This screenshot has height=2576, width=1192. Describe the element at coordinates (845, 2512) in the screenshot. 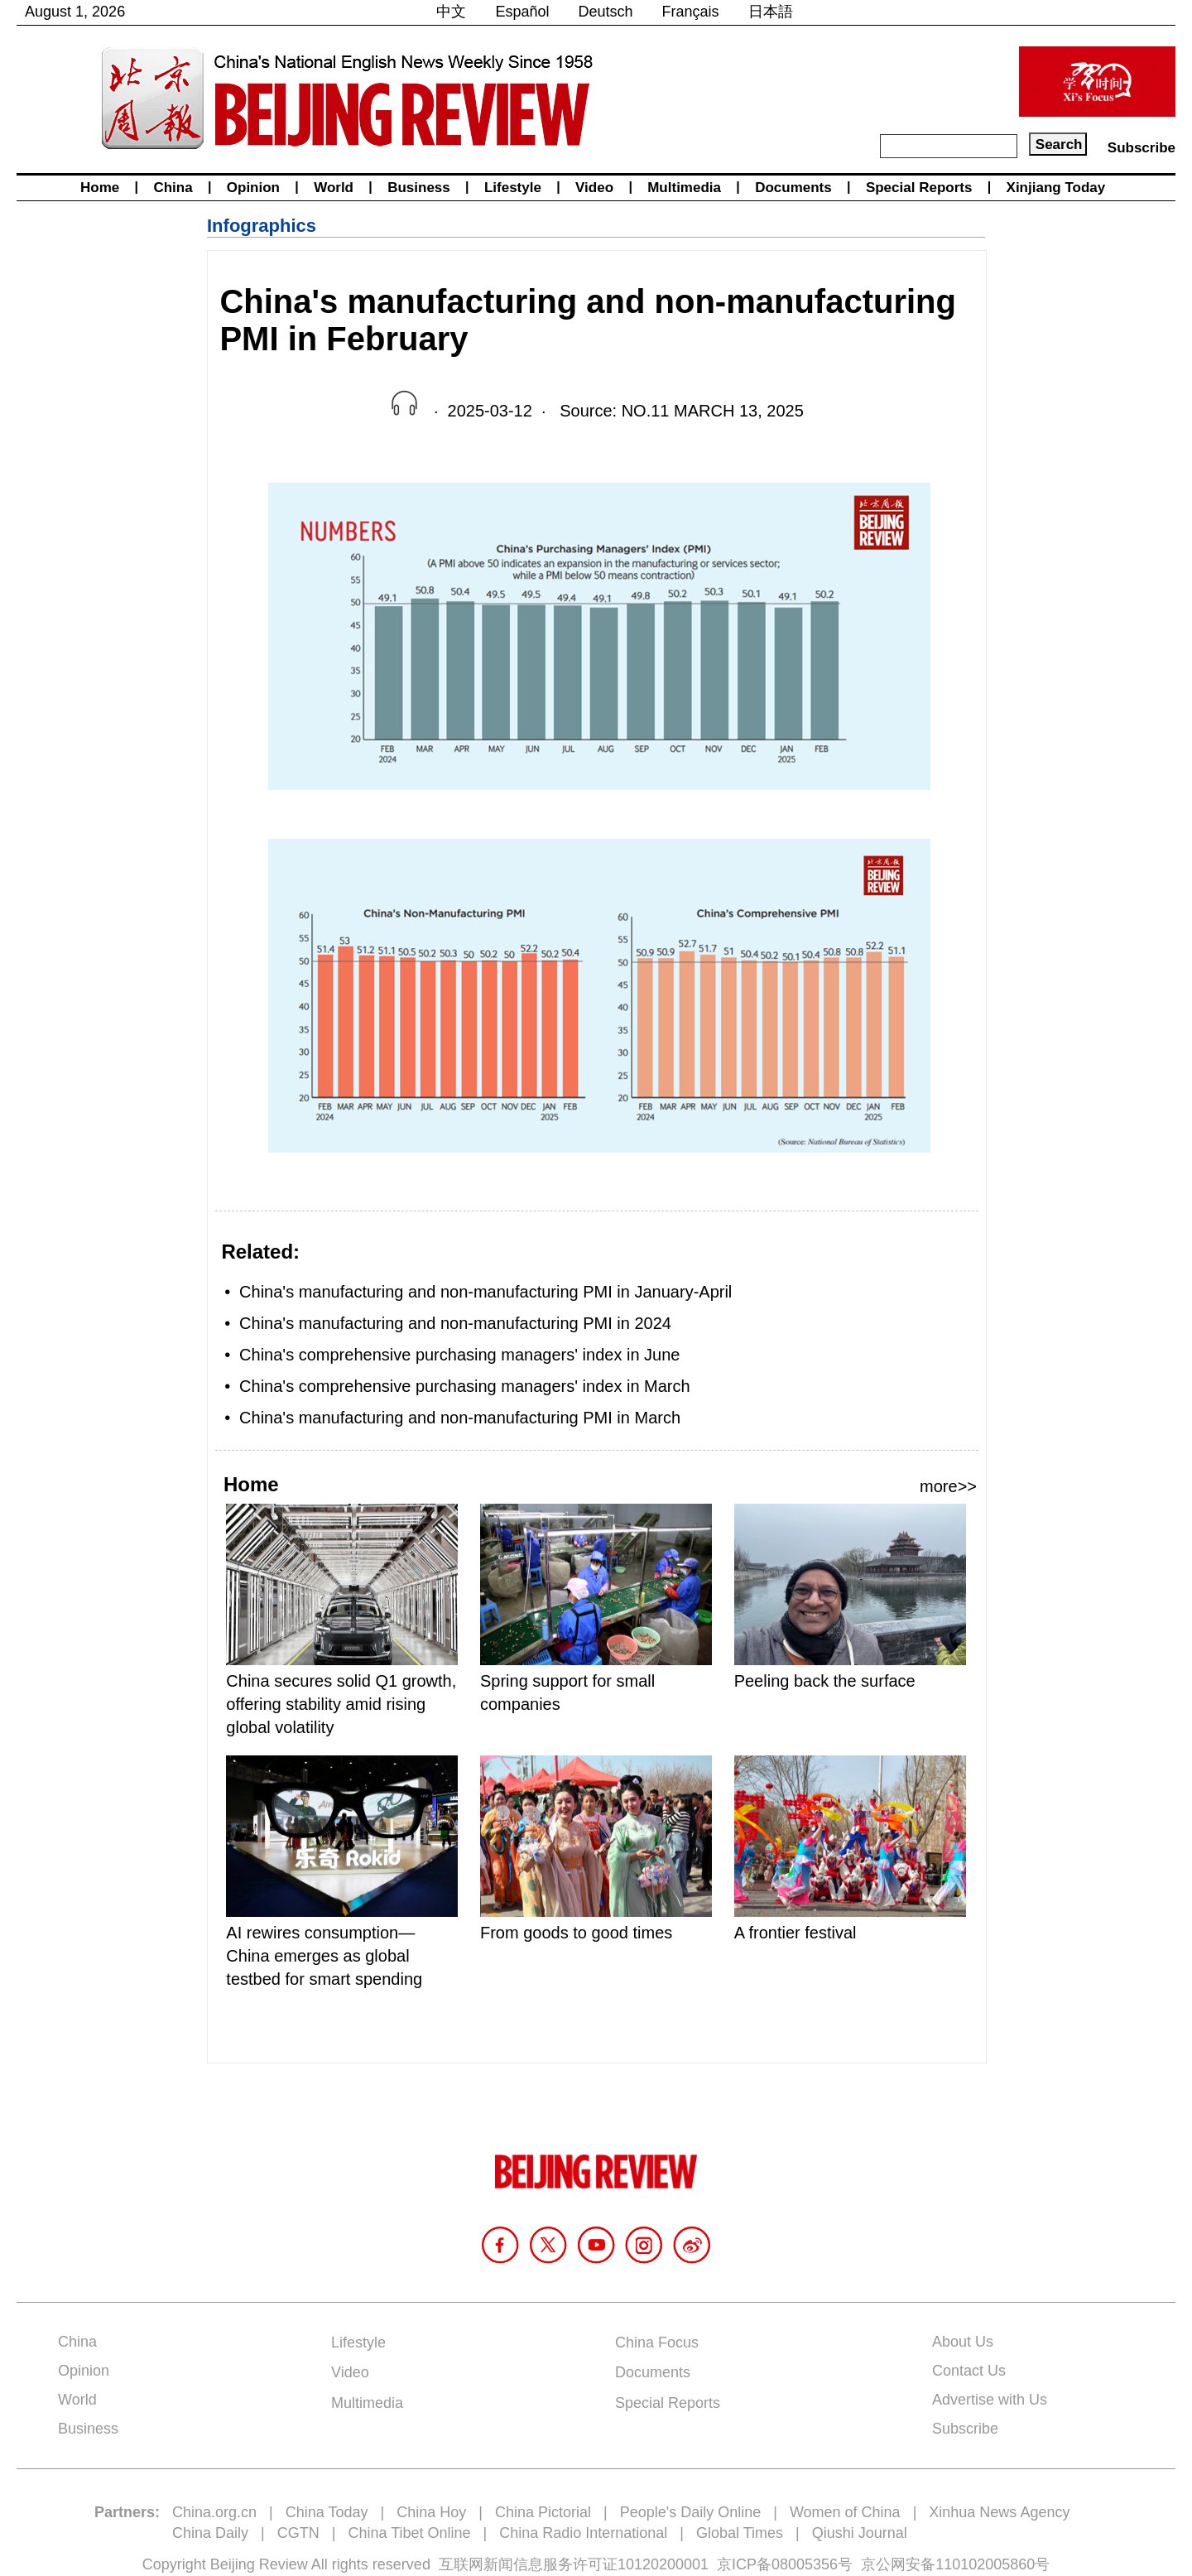

I see `Women of China` at that location.